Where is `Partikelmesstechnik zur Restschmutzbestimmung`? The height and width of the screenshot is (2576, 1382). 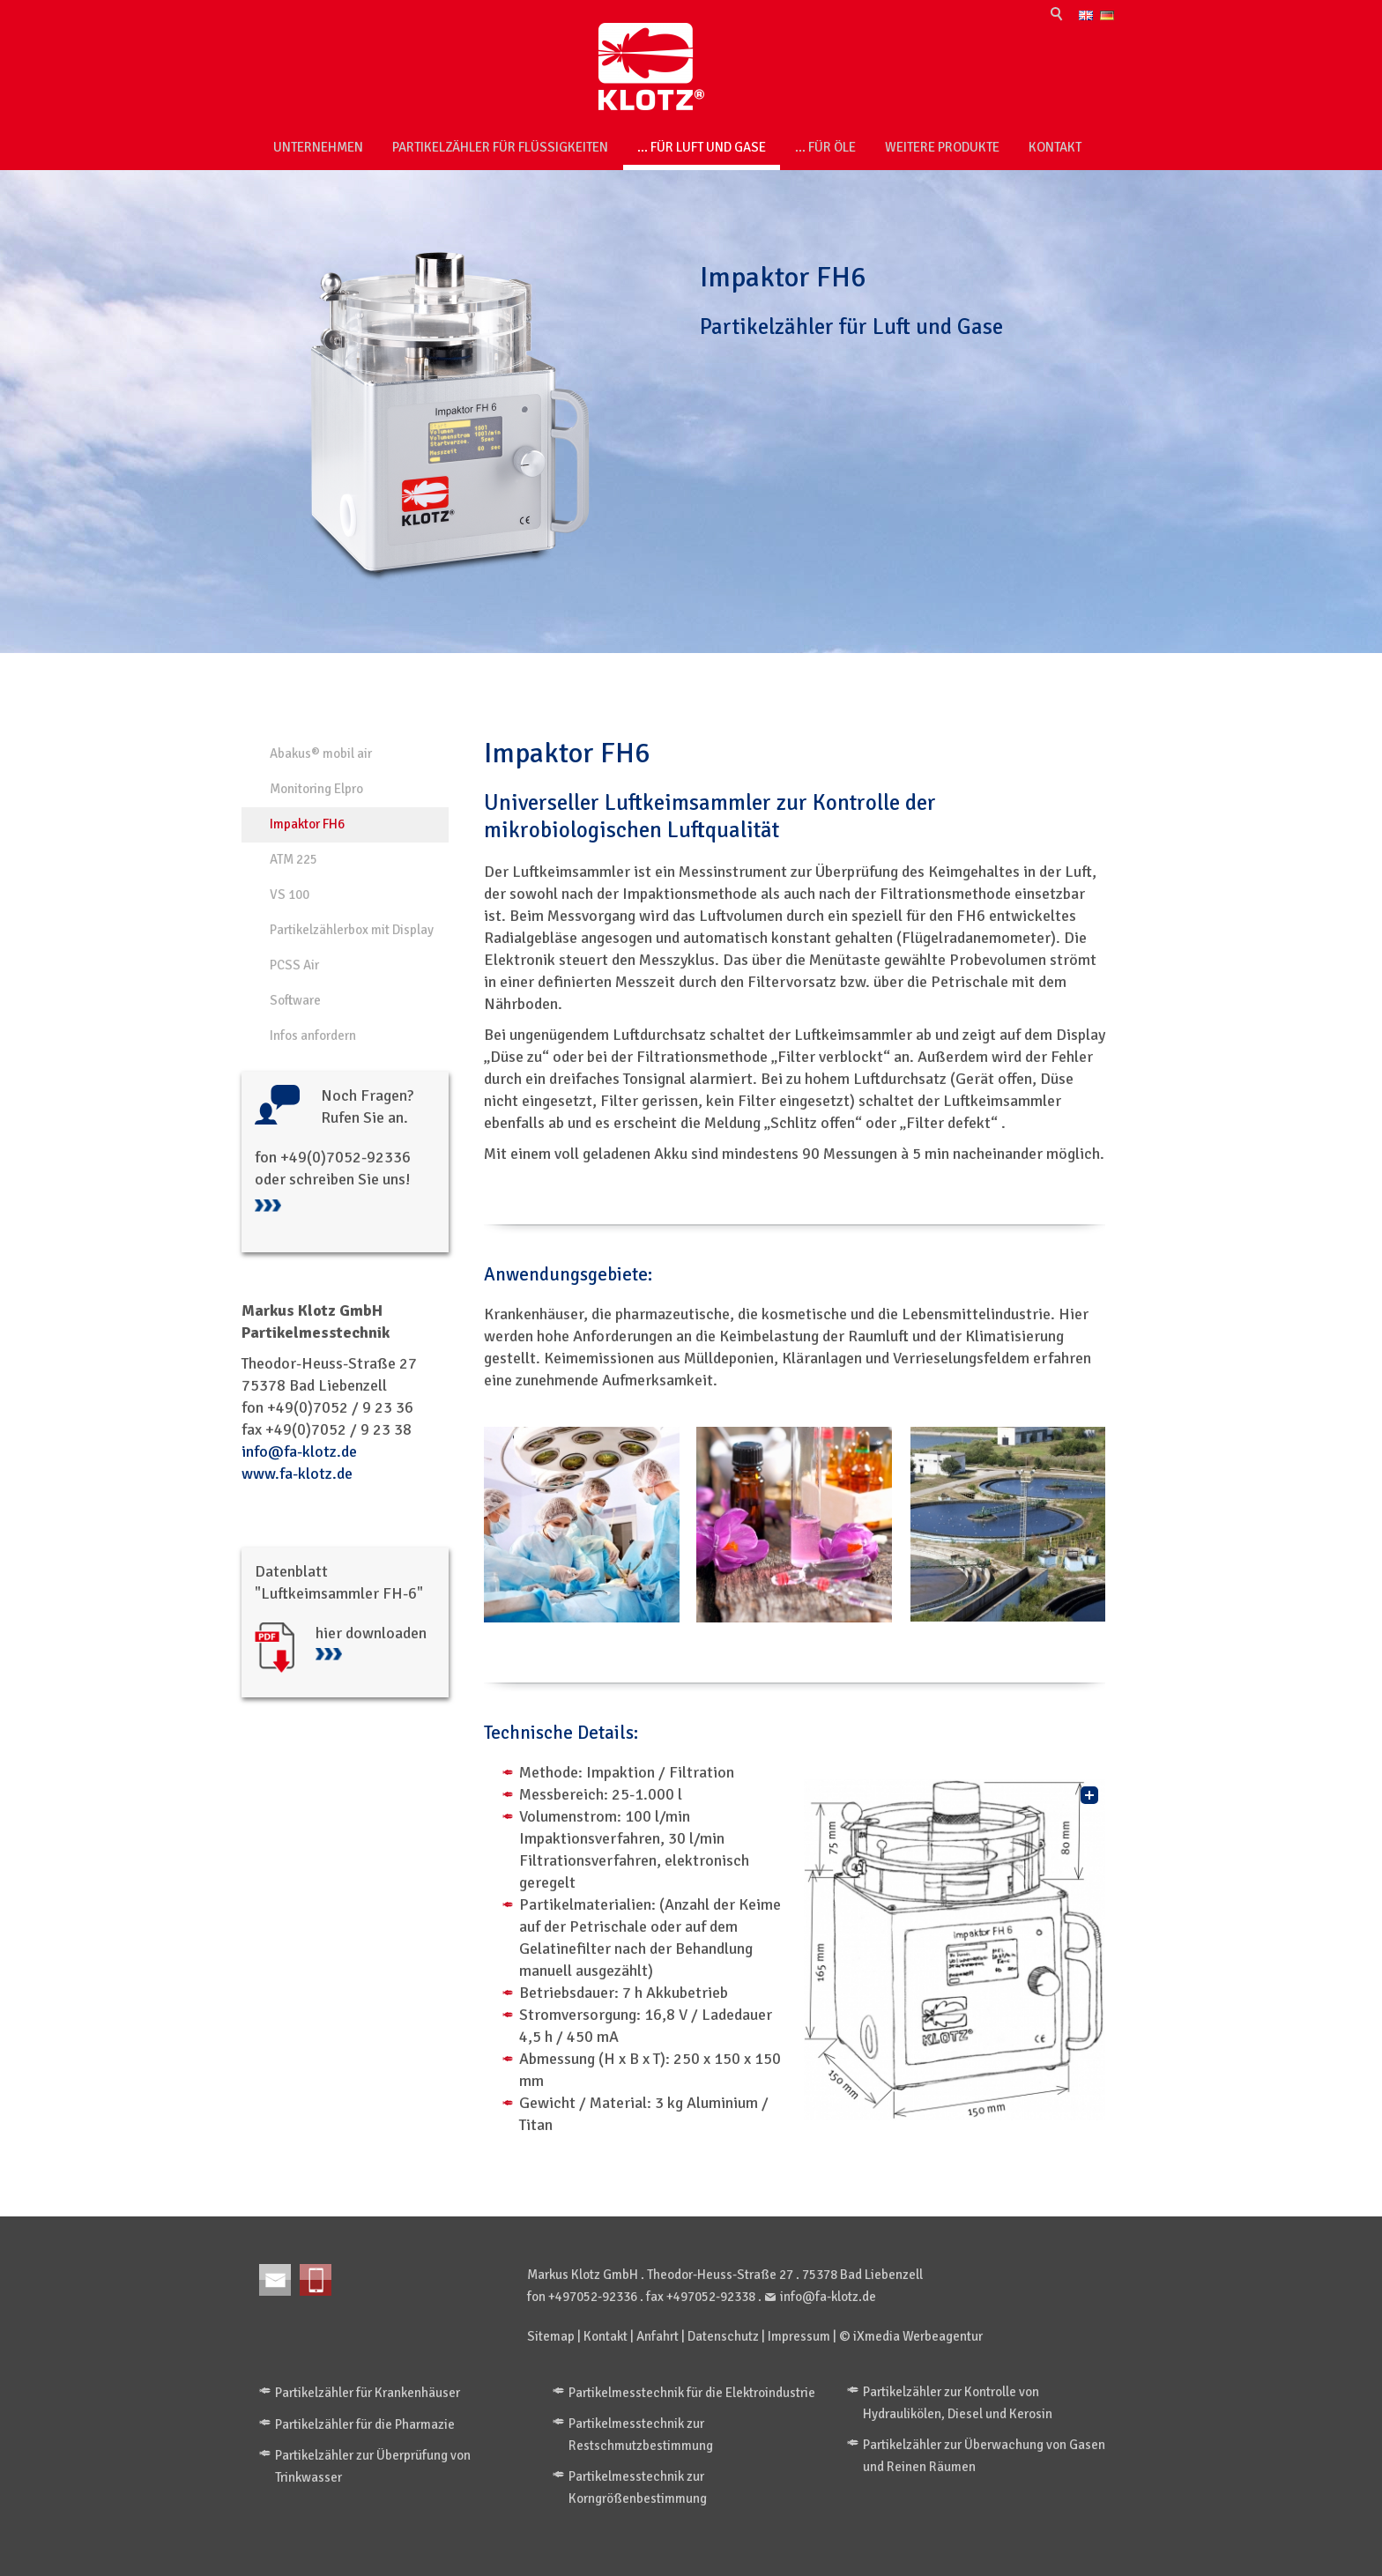
Partikelmesstechnik zur Restschmutzbestimmung is located at coordinates (640, 2435).